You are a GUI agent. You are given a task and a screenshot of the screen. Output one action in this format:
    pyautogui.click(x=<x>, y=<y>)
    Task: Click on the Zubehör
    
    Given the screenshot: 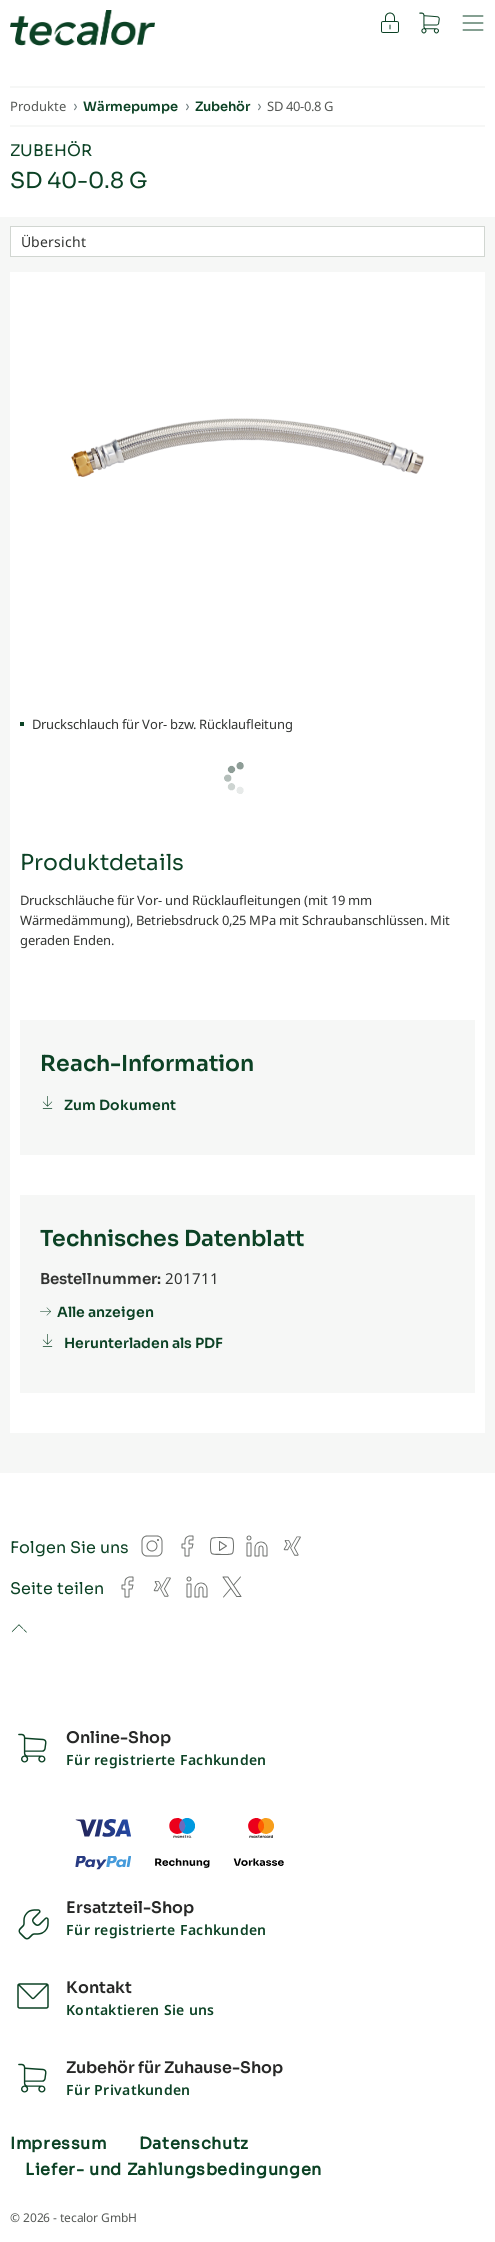 What is the action you would take?
    pyautogui.click(x=51, y=150)
    